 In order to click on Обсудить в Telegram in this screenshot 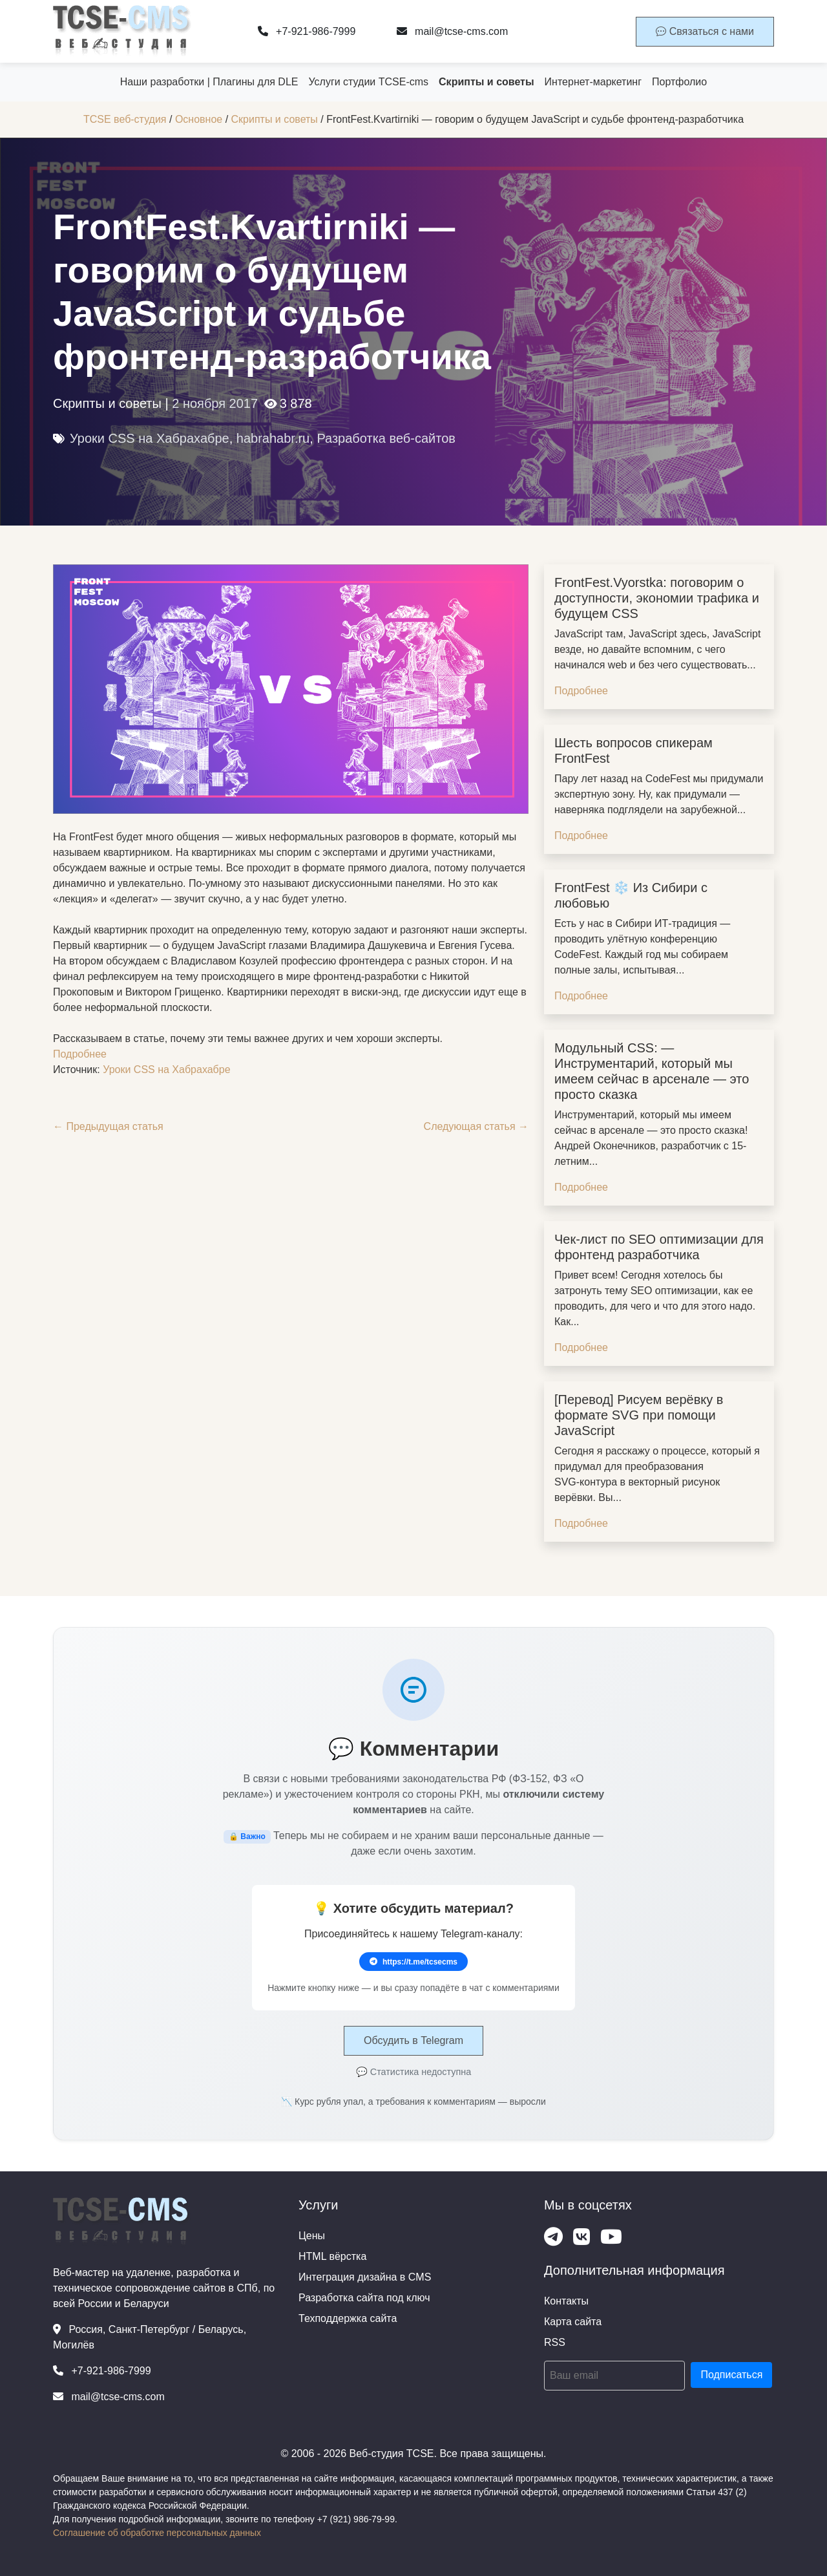, I will do `click(413, 2040)`.